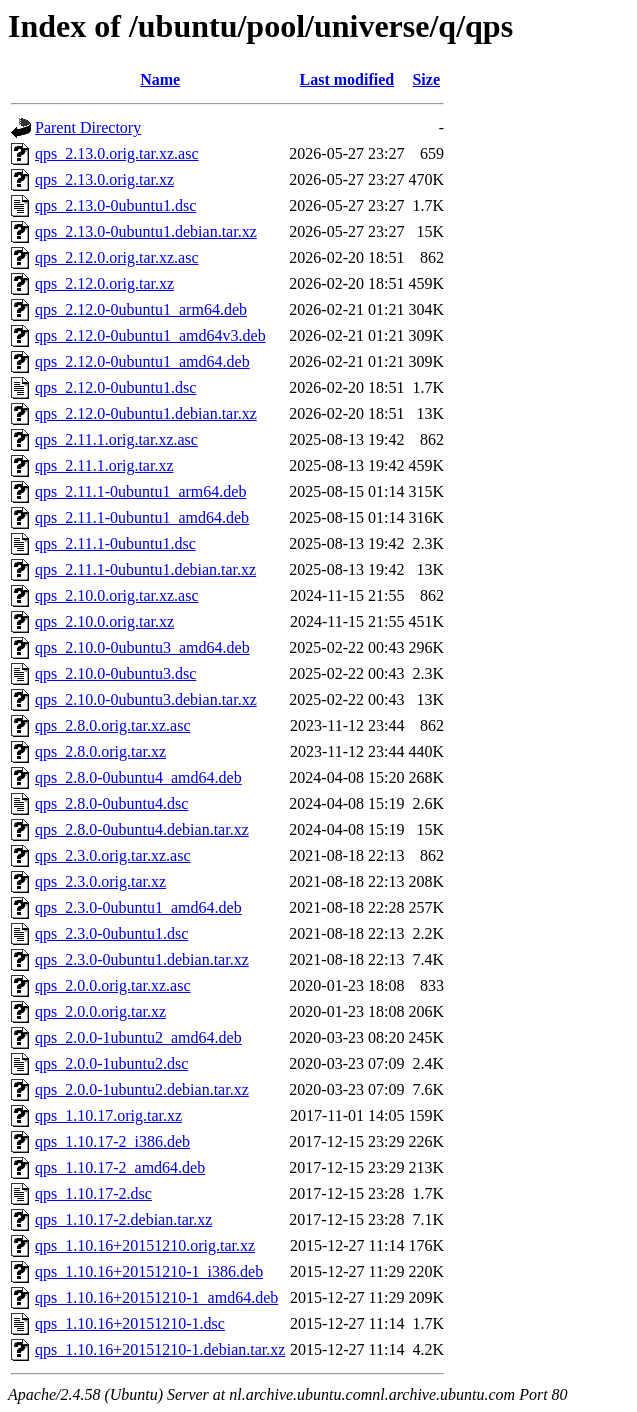 The height and width of the screenshot is (1412, 637). What do you see at coordinates (111, 1063) in the screenshot?
I see `qps_2.0.0-1ubuntu2.dsc` at bounding box center [111, 1063].